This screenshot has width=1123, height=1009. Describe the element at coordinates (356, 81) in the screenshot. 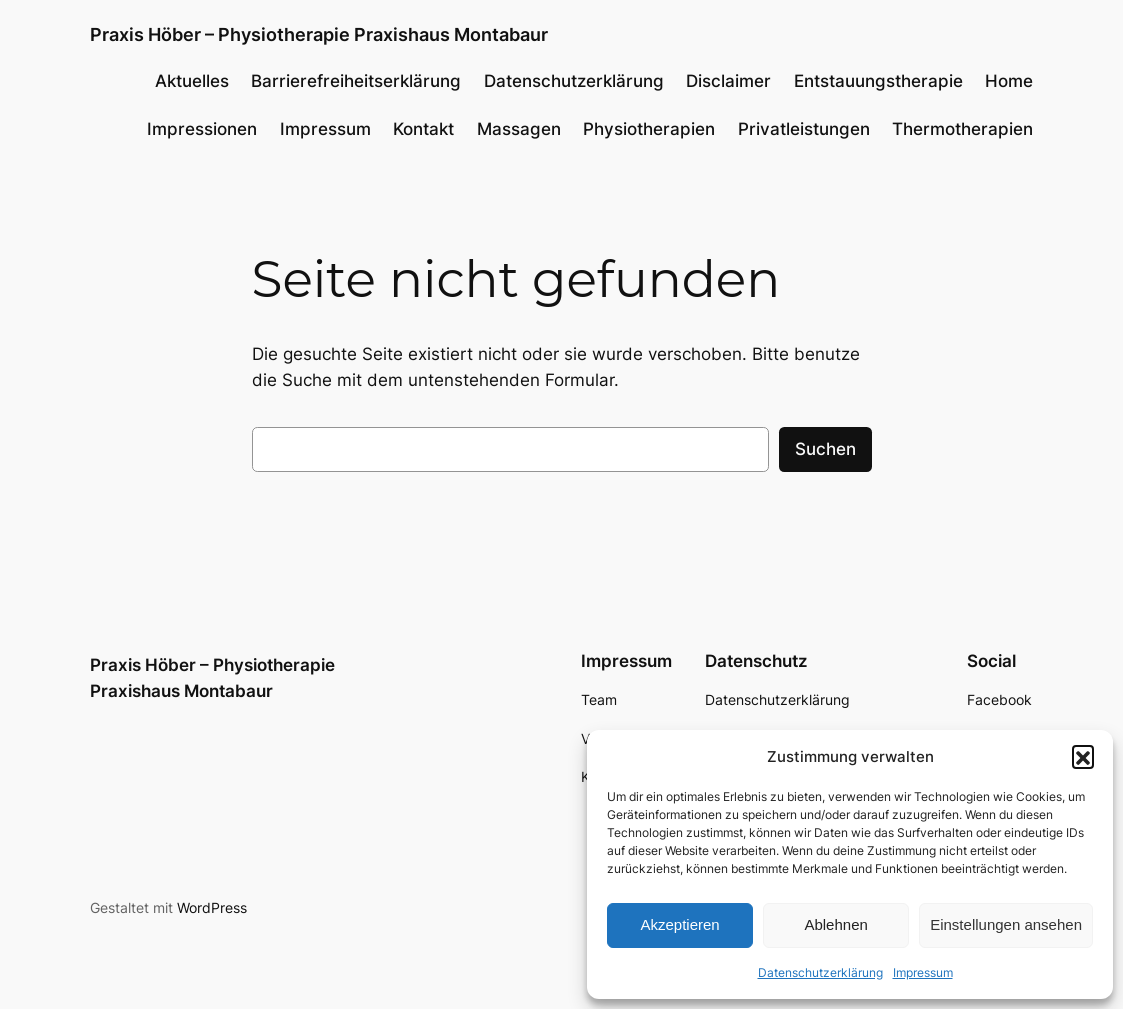

I see `Barrierefreiheitserklärung` at that location.